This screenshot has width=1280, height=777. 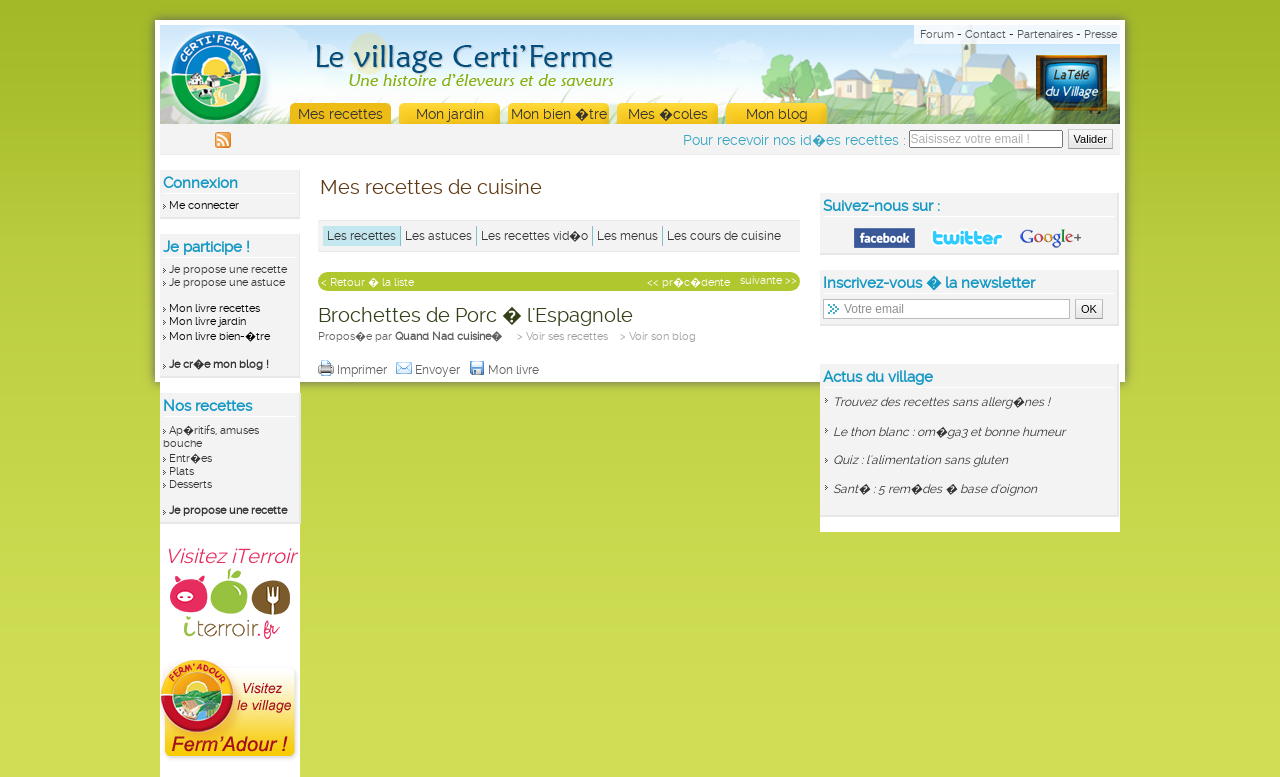 I want to click on Je cr�e mon blog !, so click(x=219, y=364).